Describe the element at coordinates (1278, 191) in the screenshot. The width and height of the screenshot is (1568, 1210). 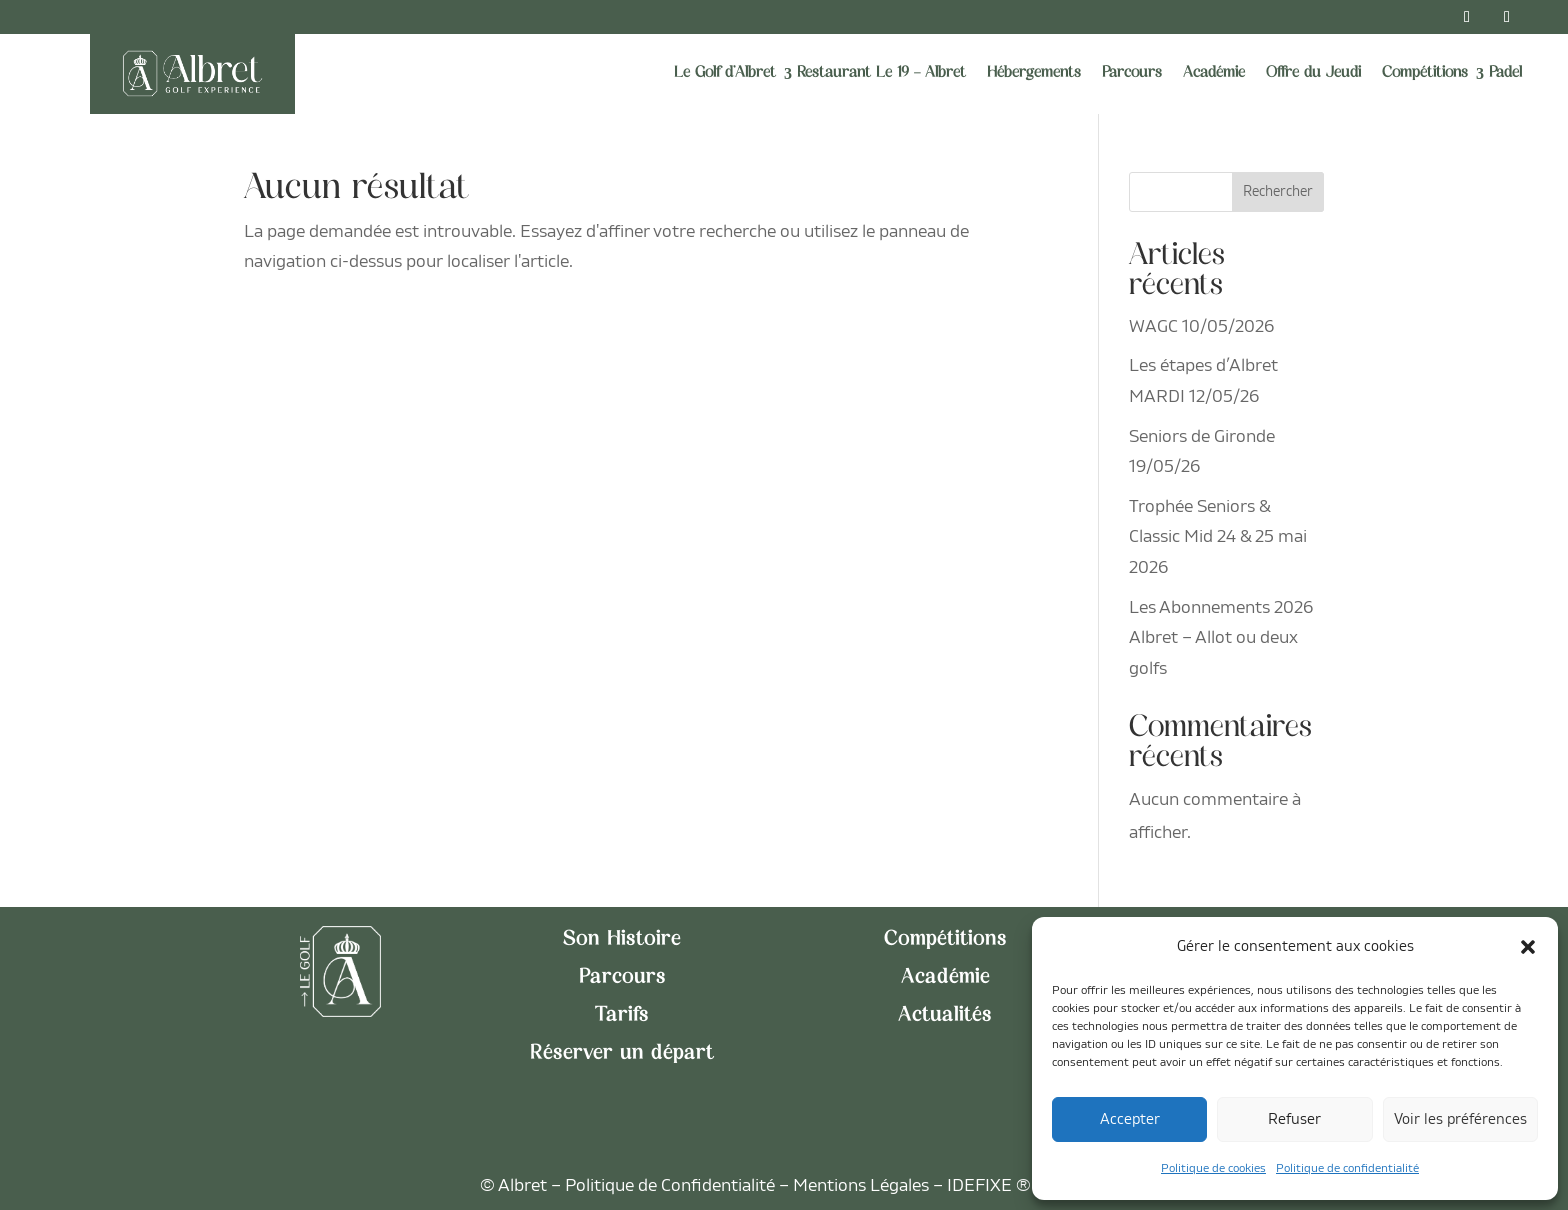
I see `Rechercher` at that location.